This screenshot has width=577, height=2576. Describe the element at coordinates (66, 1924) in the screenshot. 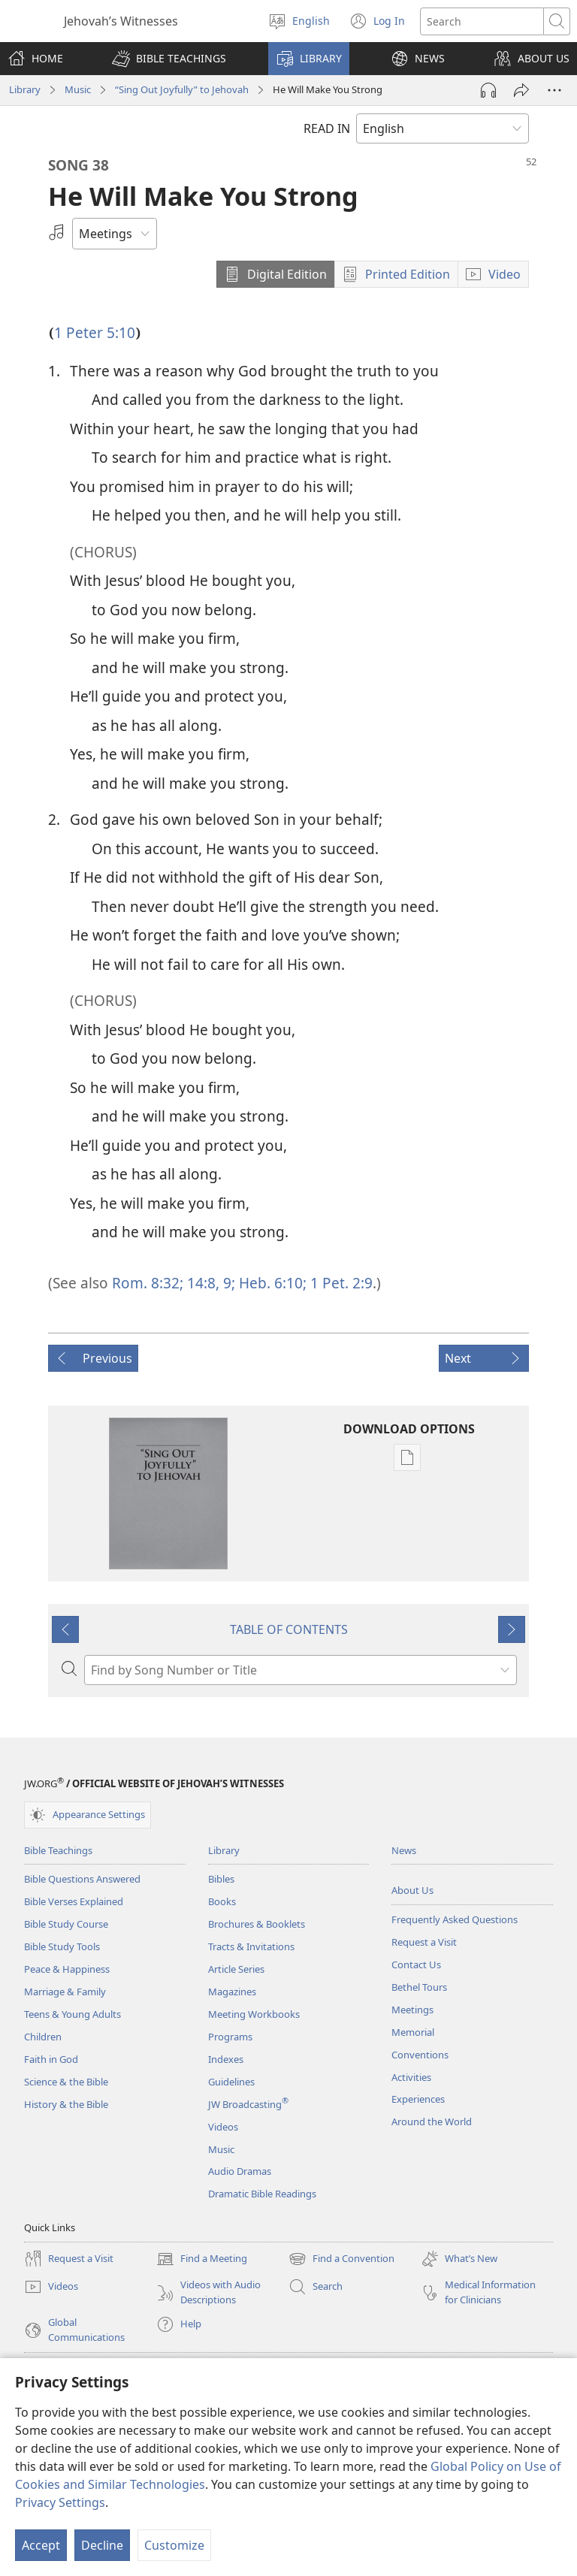

I see `Bible Study Course` at that location.